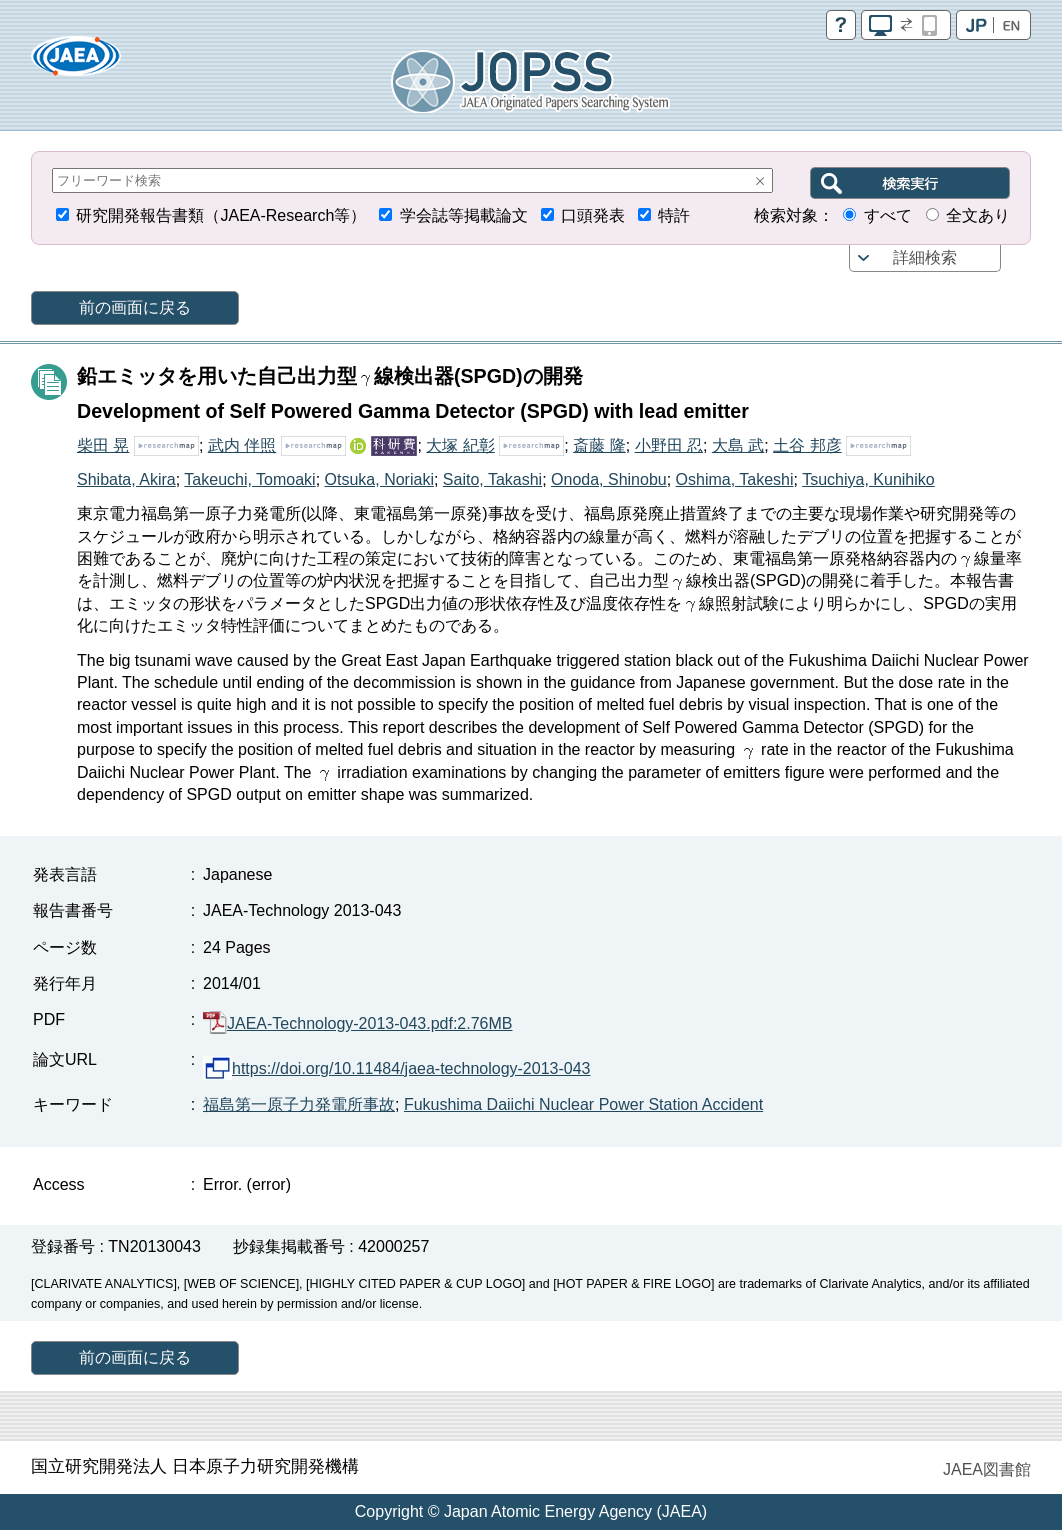  What do you see at coordinates (735, 479) in the screenshot?
I see `Oshima, Takeshi` at bounding box center [735, 479].